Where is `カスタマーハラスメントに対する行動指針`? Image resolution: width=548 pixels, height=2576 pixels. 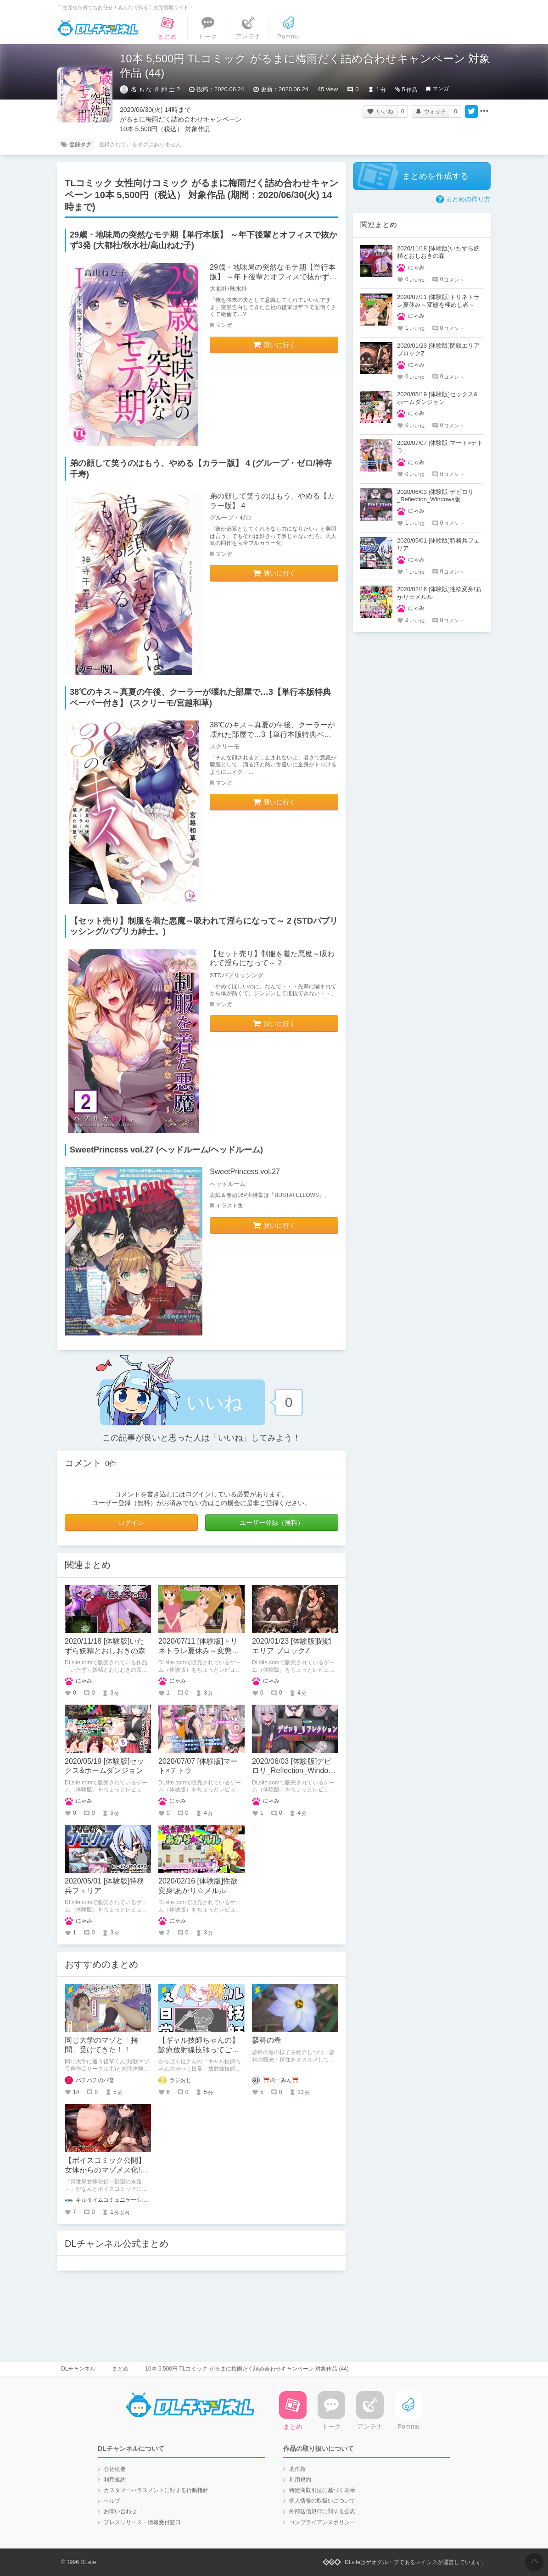
カスタマーハラスメントに対する行動指針 is located at coordinates (156, 2490).